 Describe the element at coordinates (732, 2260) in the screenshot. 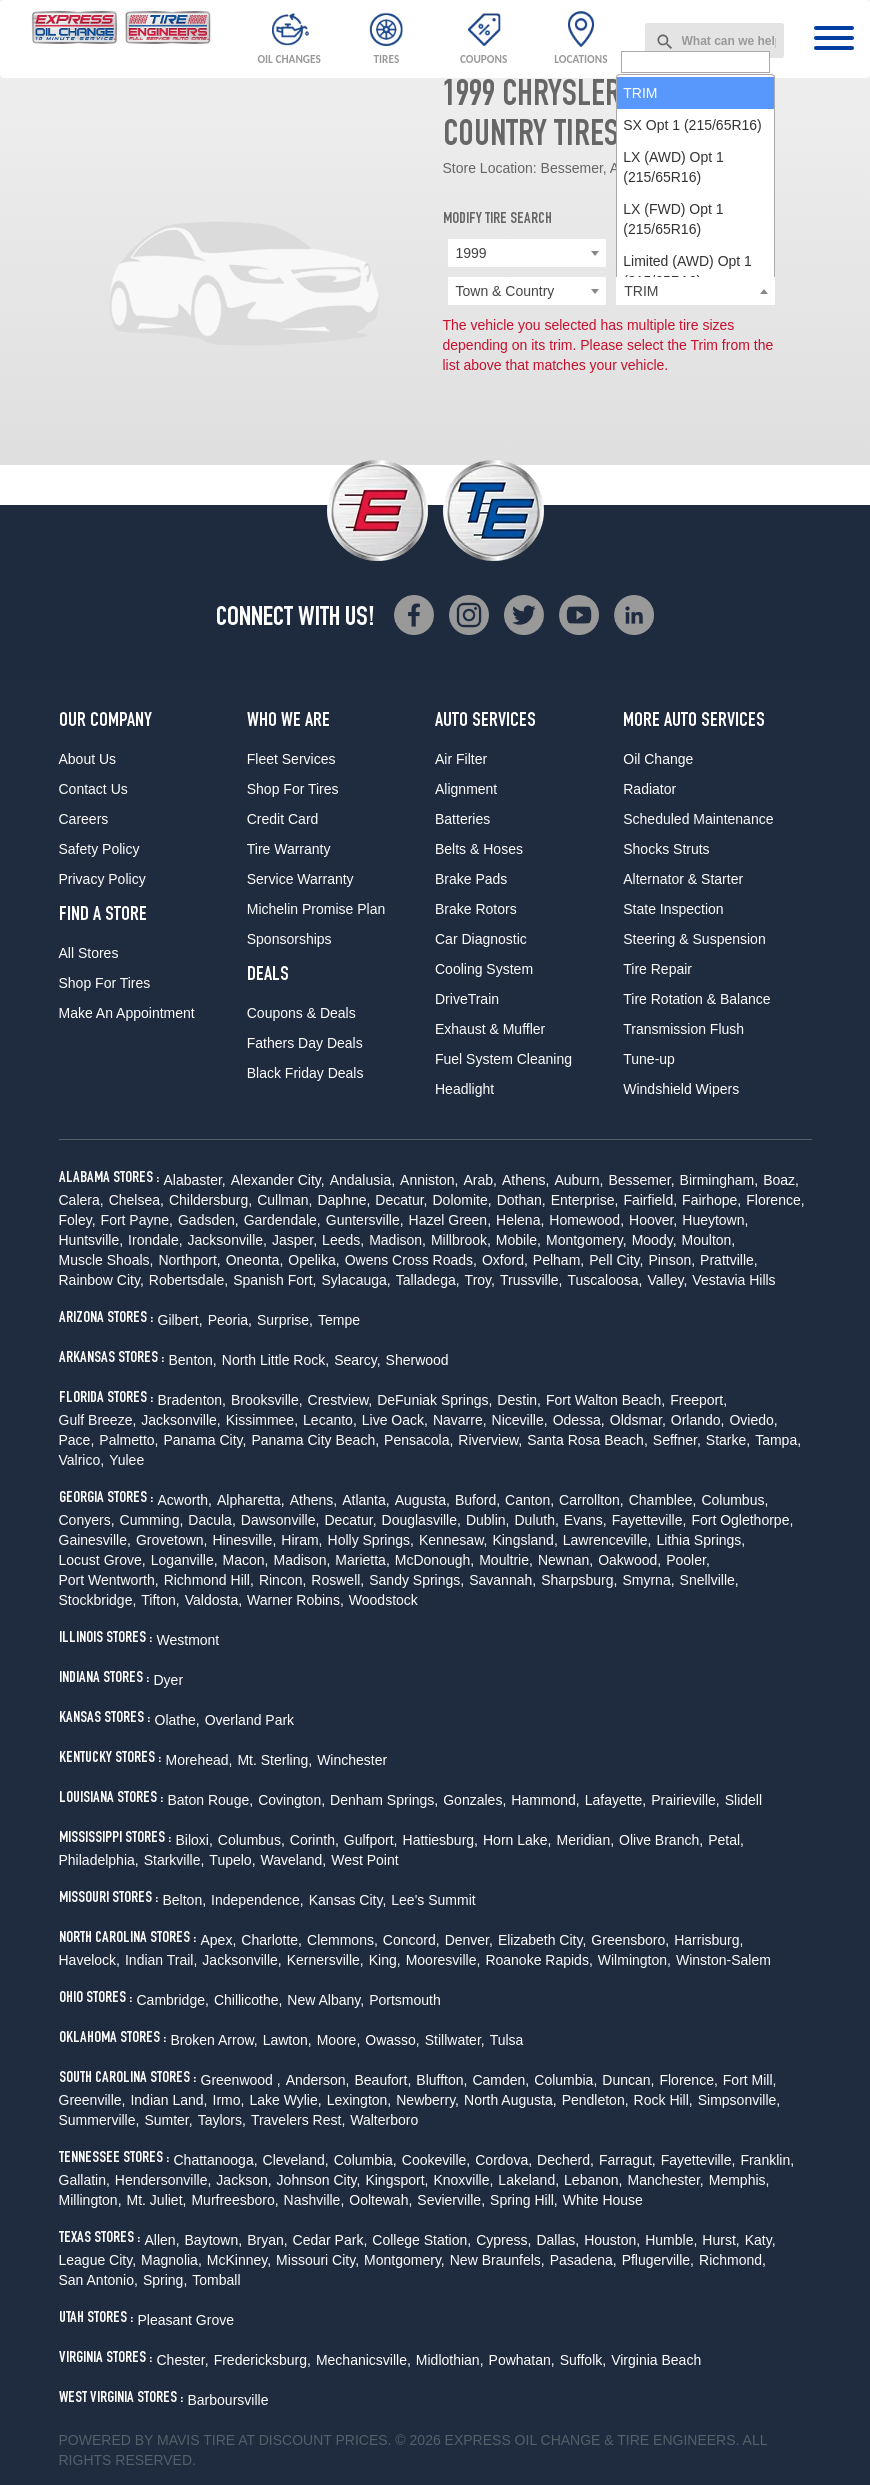

I see `Richmond,` at that location.